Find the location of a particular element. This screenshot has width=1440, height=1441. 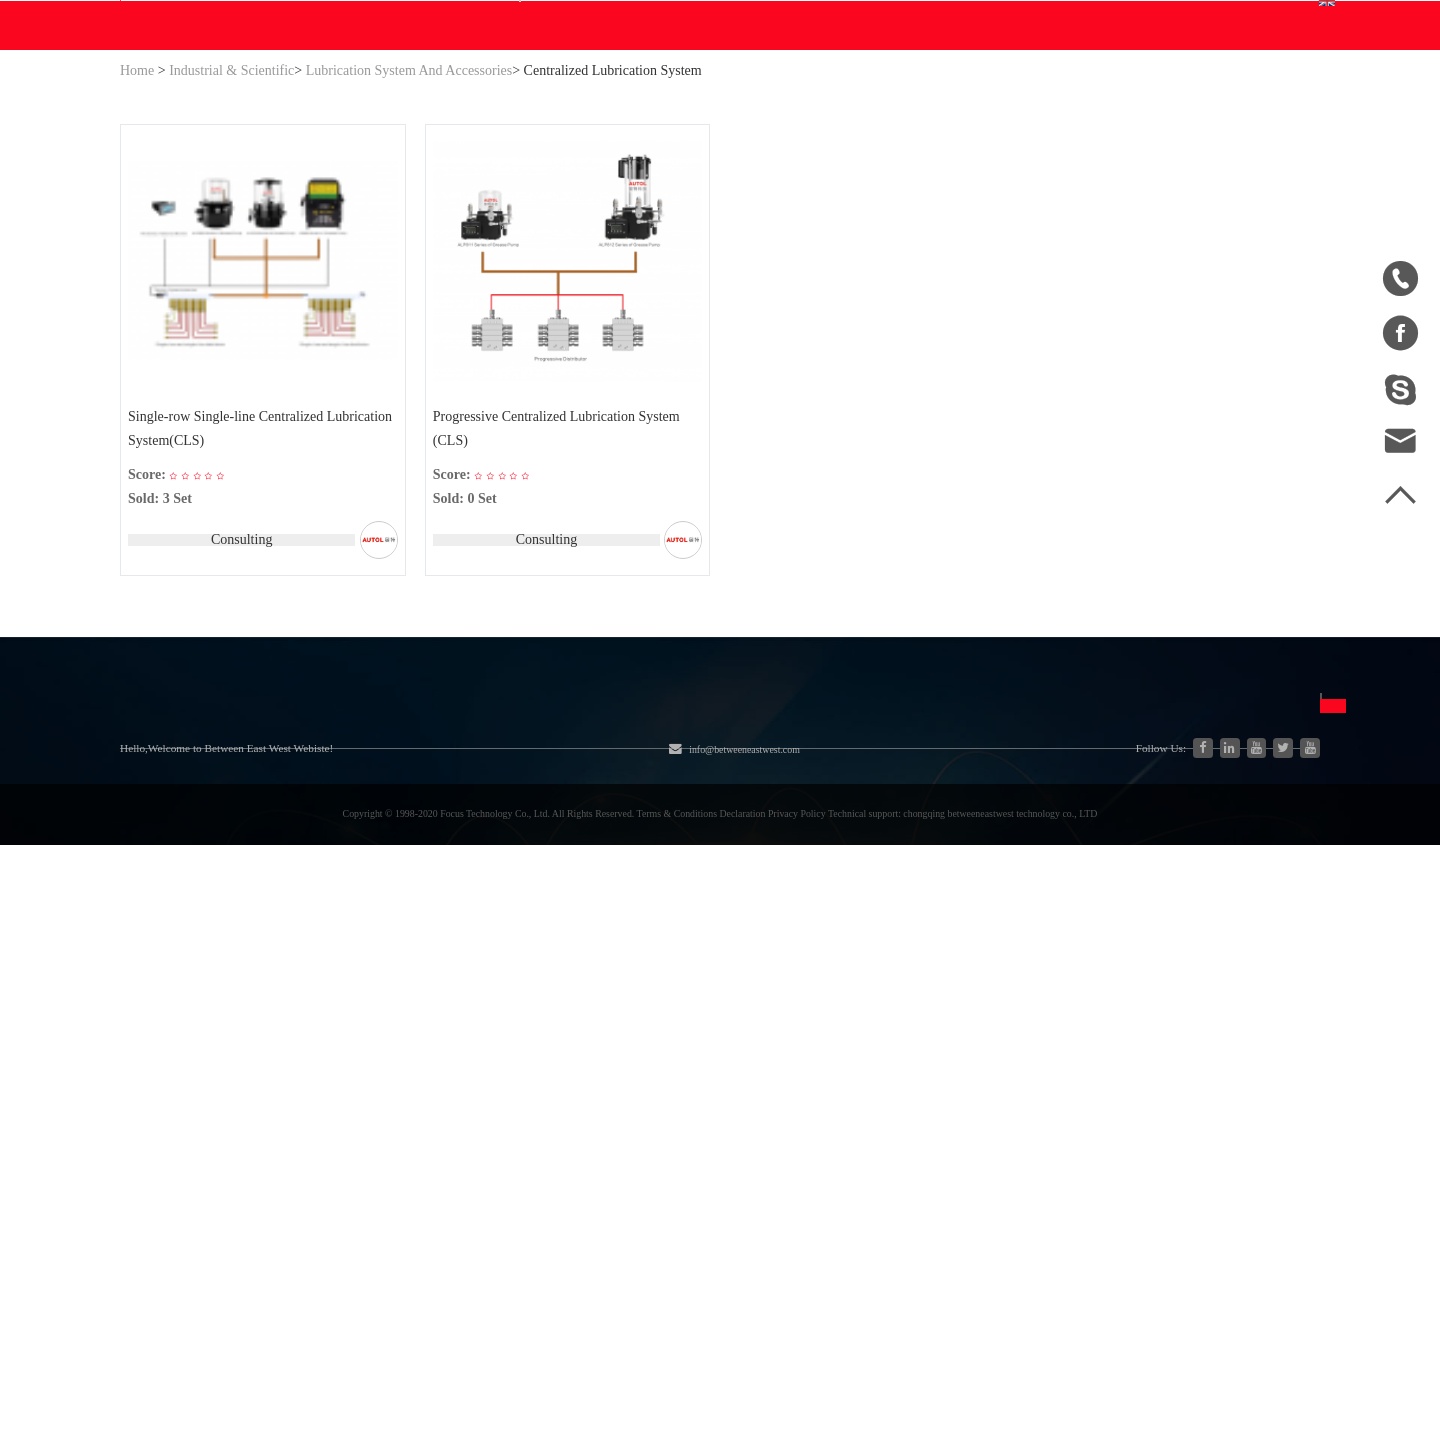

Lubrication System And Accessories is located at coordinates (409, 261).